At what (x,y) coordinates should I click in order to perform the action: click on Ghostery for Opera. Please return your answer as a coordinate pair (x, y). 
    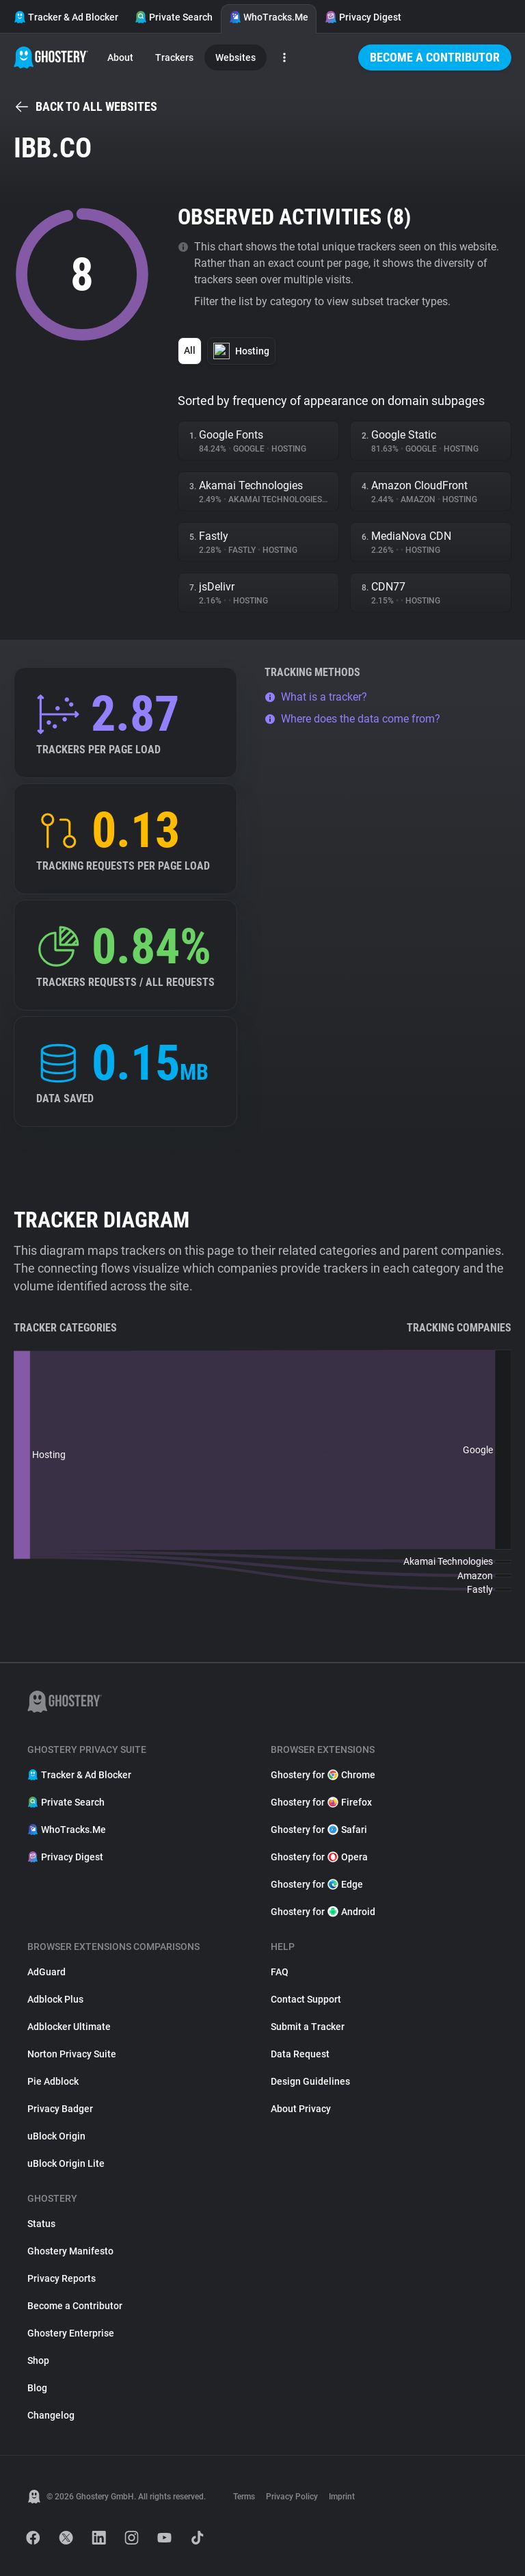
    Looking at the image, I should click on (319, 1856).